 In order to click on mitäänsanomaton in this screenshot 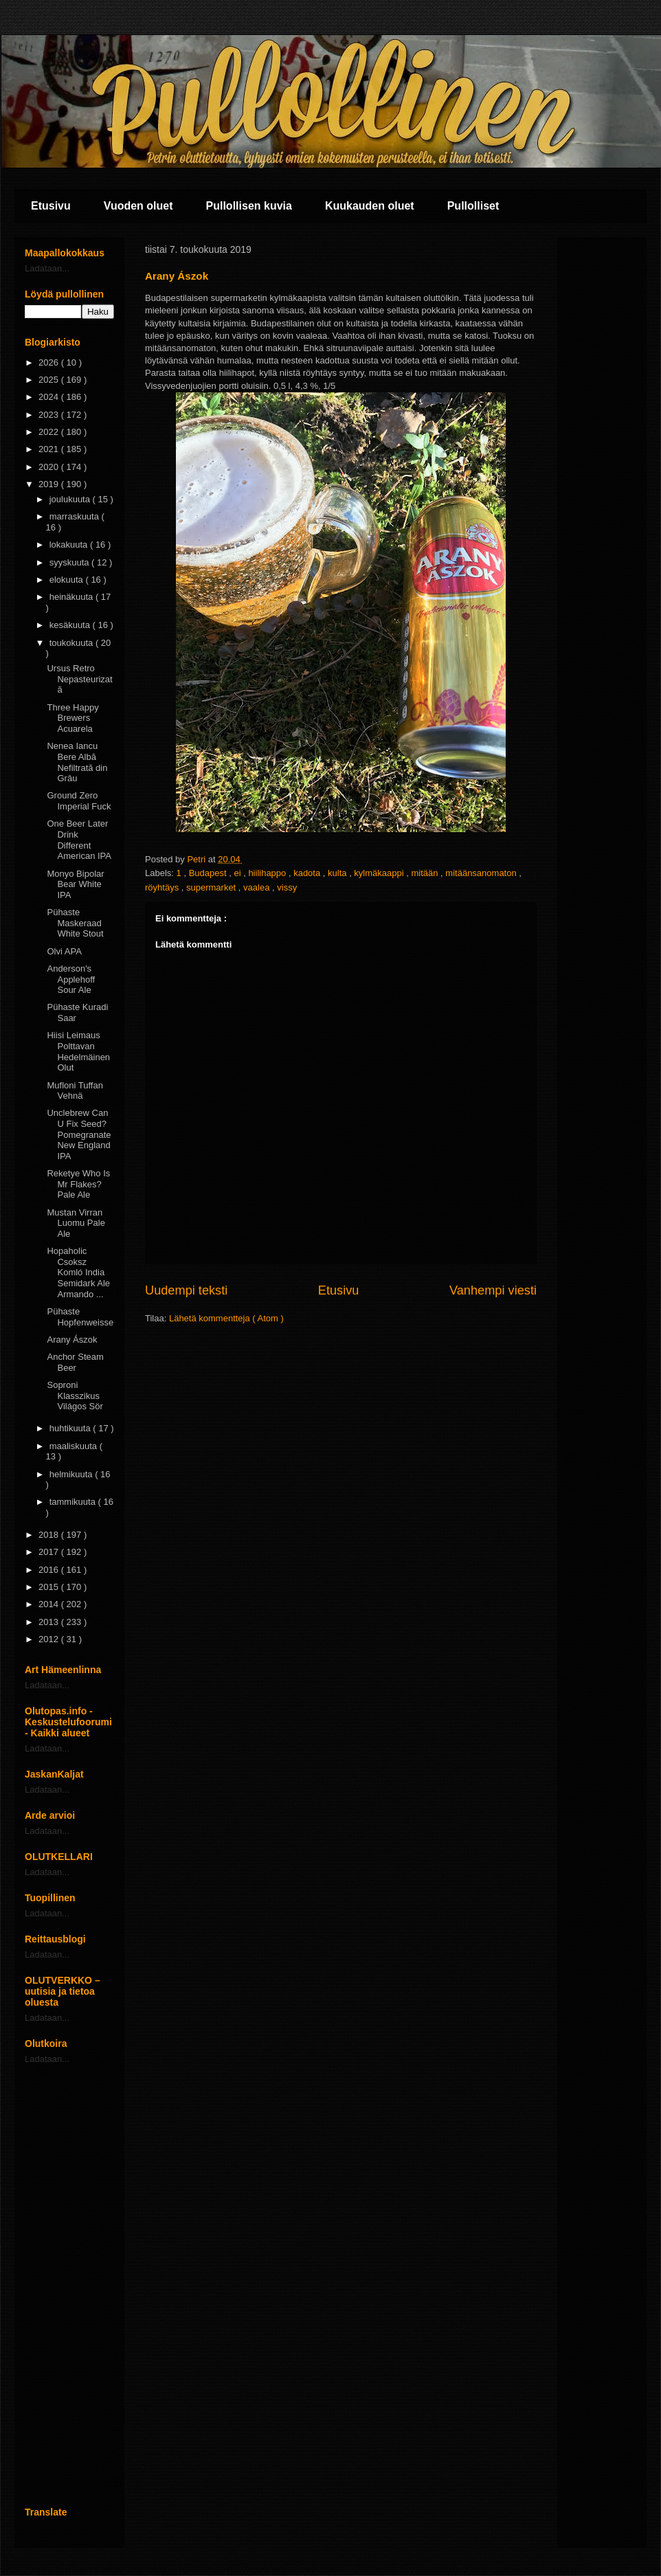, I will do `click(482, 873)`.